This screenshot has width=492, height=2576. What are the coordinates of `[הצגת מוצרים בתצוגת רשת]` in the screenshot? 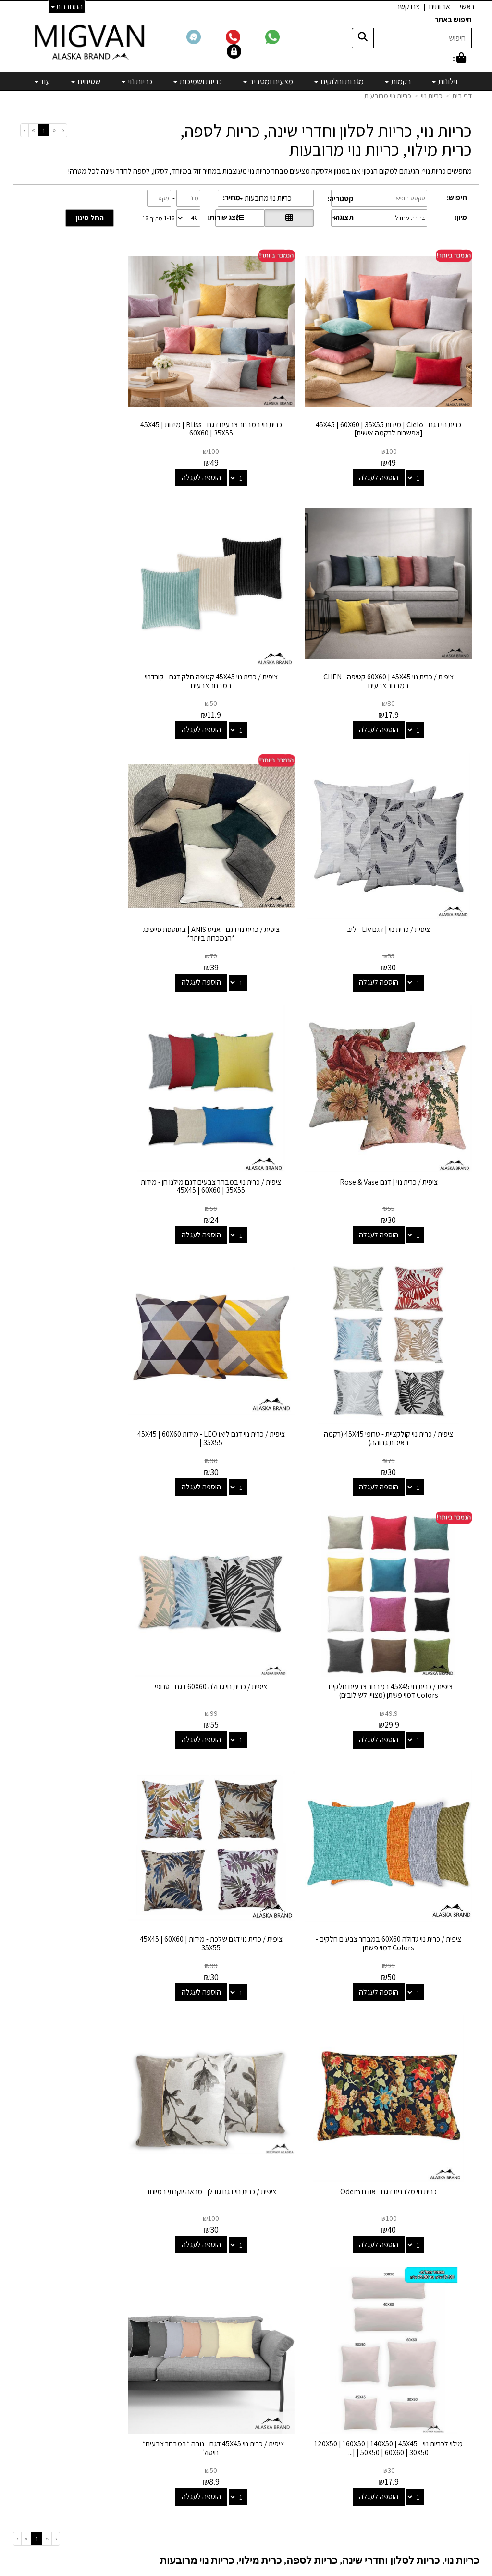 It's located at (289, 218).